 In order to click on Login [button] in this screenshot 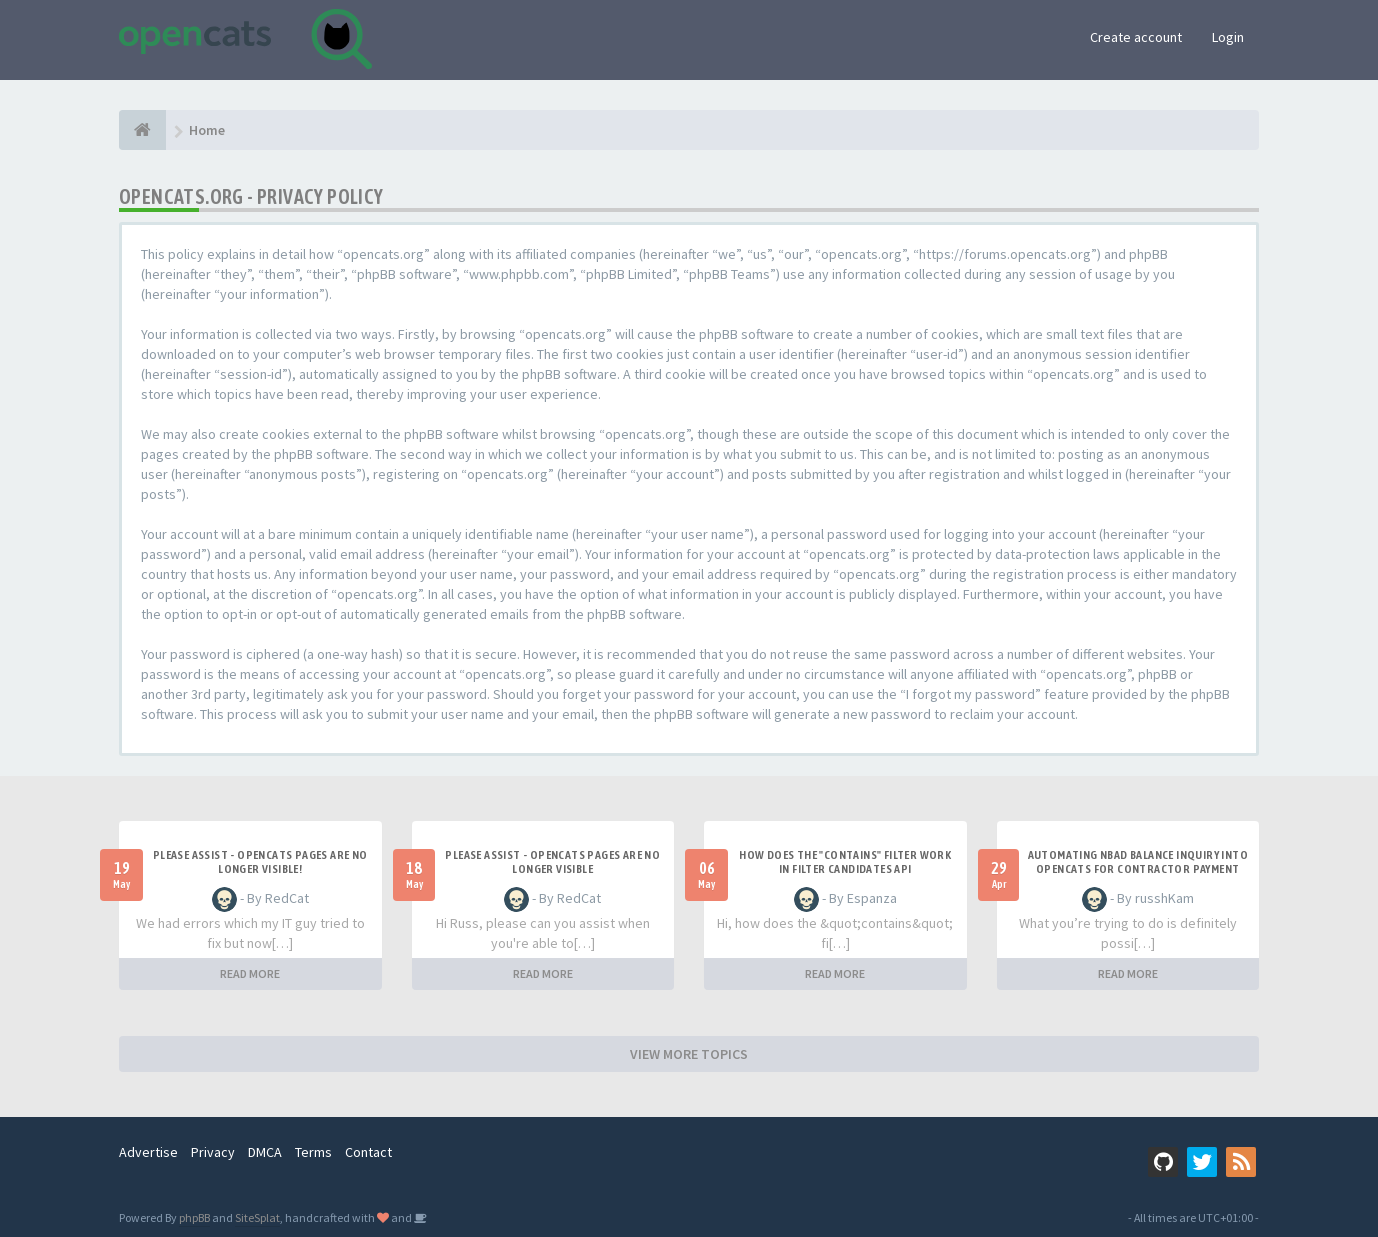, I will do `click(1228, 37)`.